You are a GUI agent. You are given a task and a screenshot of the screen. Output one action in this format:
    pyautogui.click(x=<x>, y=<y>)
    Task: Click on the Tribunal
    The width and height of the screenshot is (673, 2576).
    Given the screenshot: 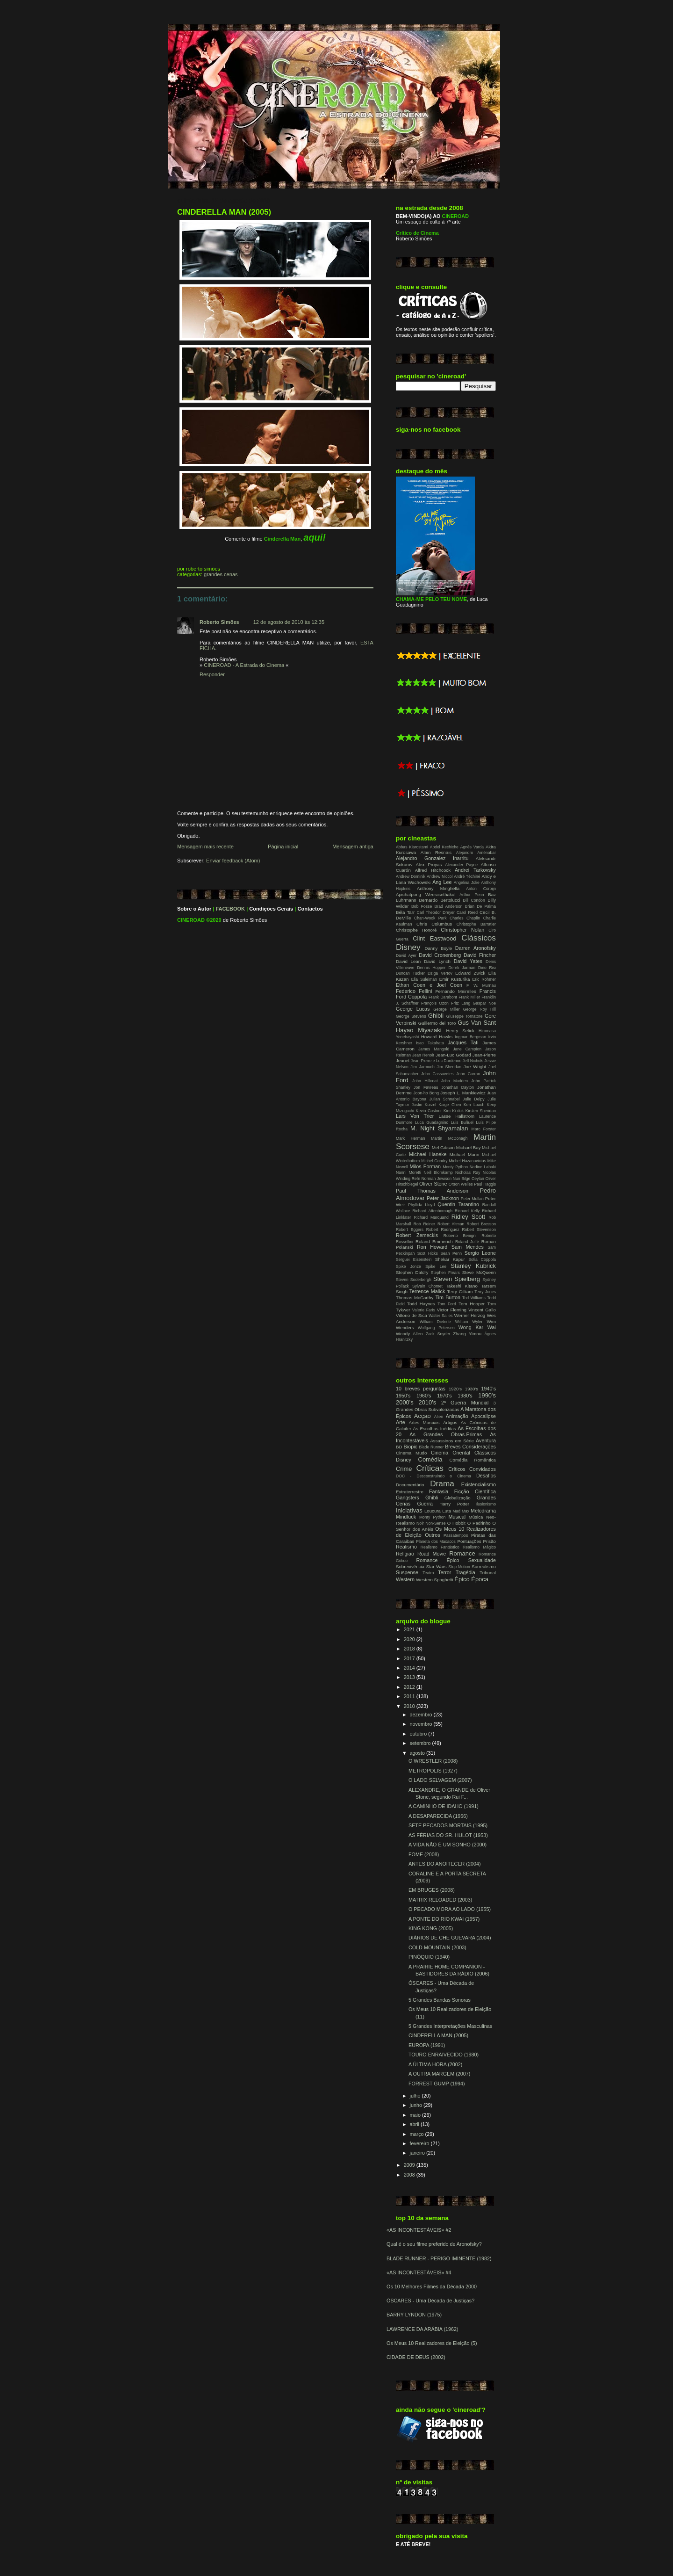 What is the action you would take?
    pyautogui.click(x=488, y=1572)
    